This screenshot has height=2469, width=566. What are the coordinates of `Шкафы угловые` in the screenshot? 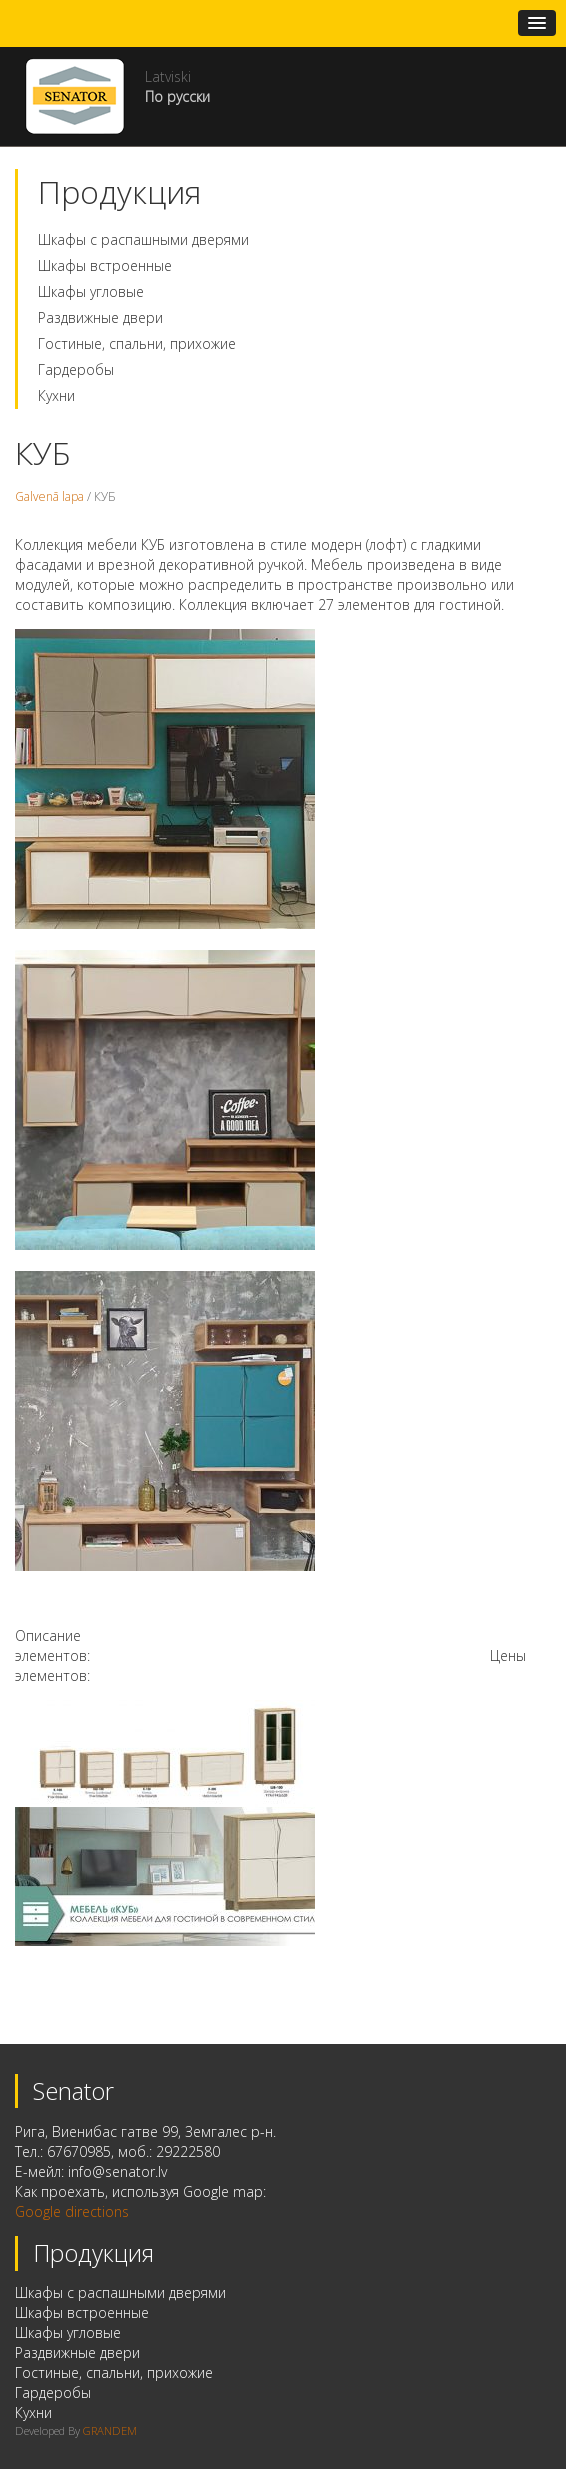 It's located at (91, 291).